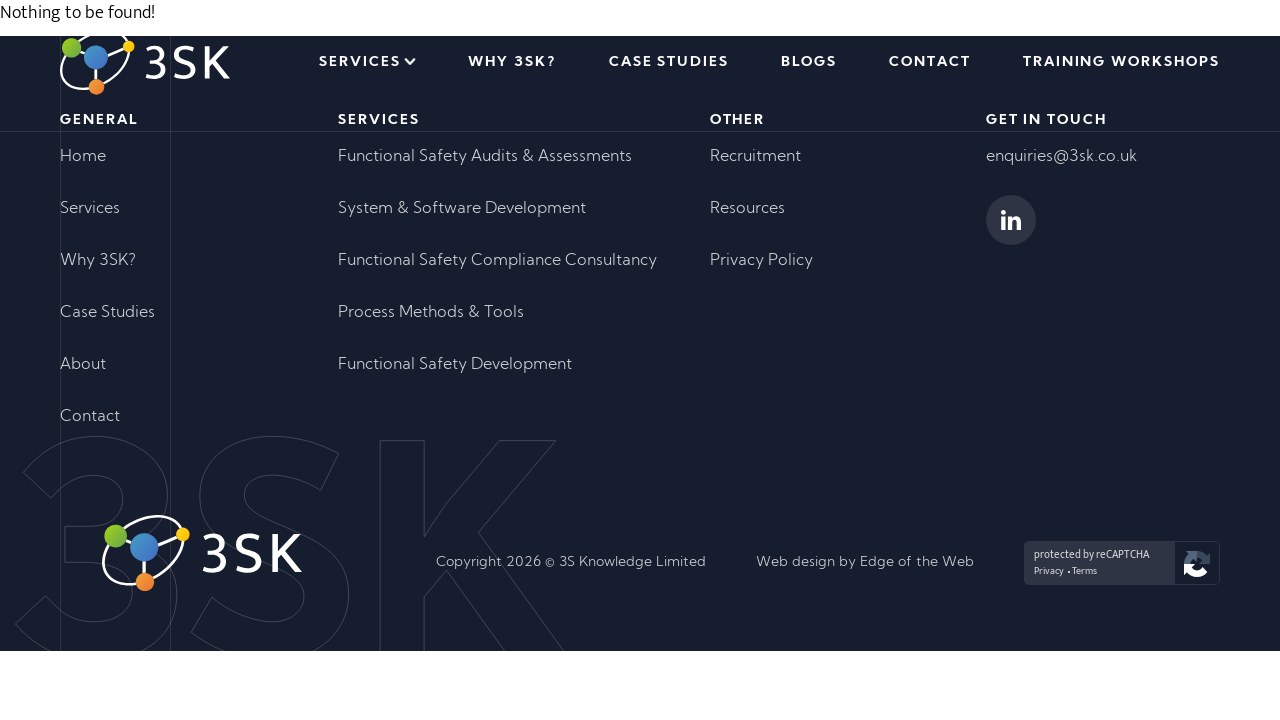 The width and height of the screenshot is (1280, 720). Describe the element at coordinates (930, 62) in the screenshot. I see `Contact` at that location.